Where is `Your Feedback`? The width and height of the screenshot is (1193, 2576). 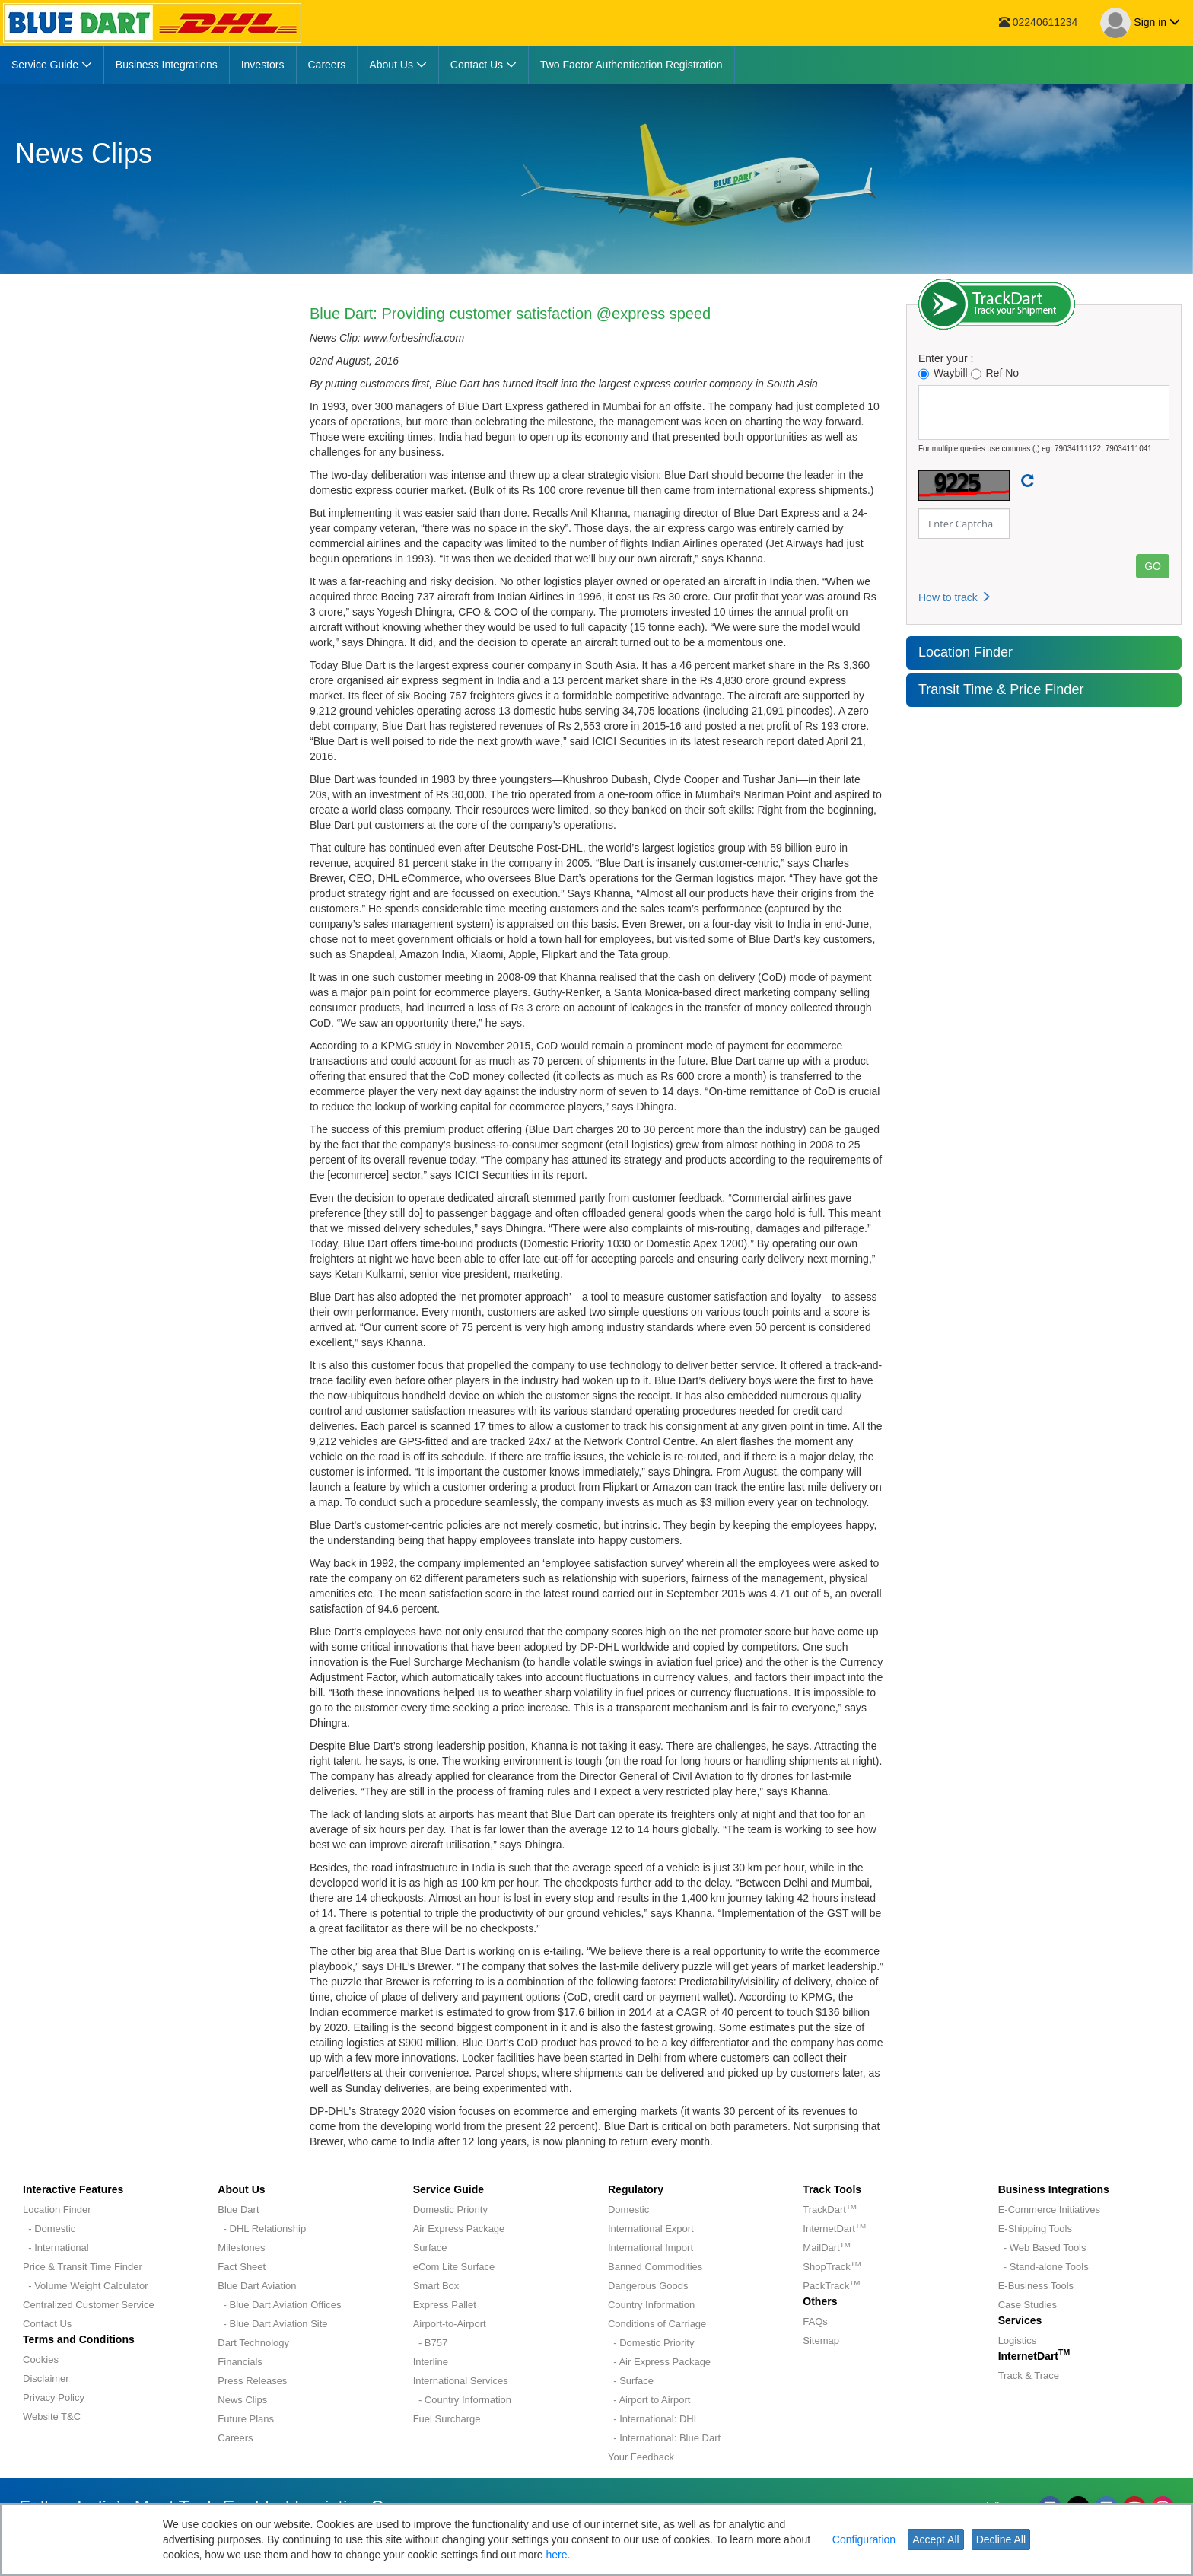
Your Feedback is located at coordinates (641, 2457).